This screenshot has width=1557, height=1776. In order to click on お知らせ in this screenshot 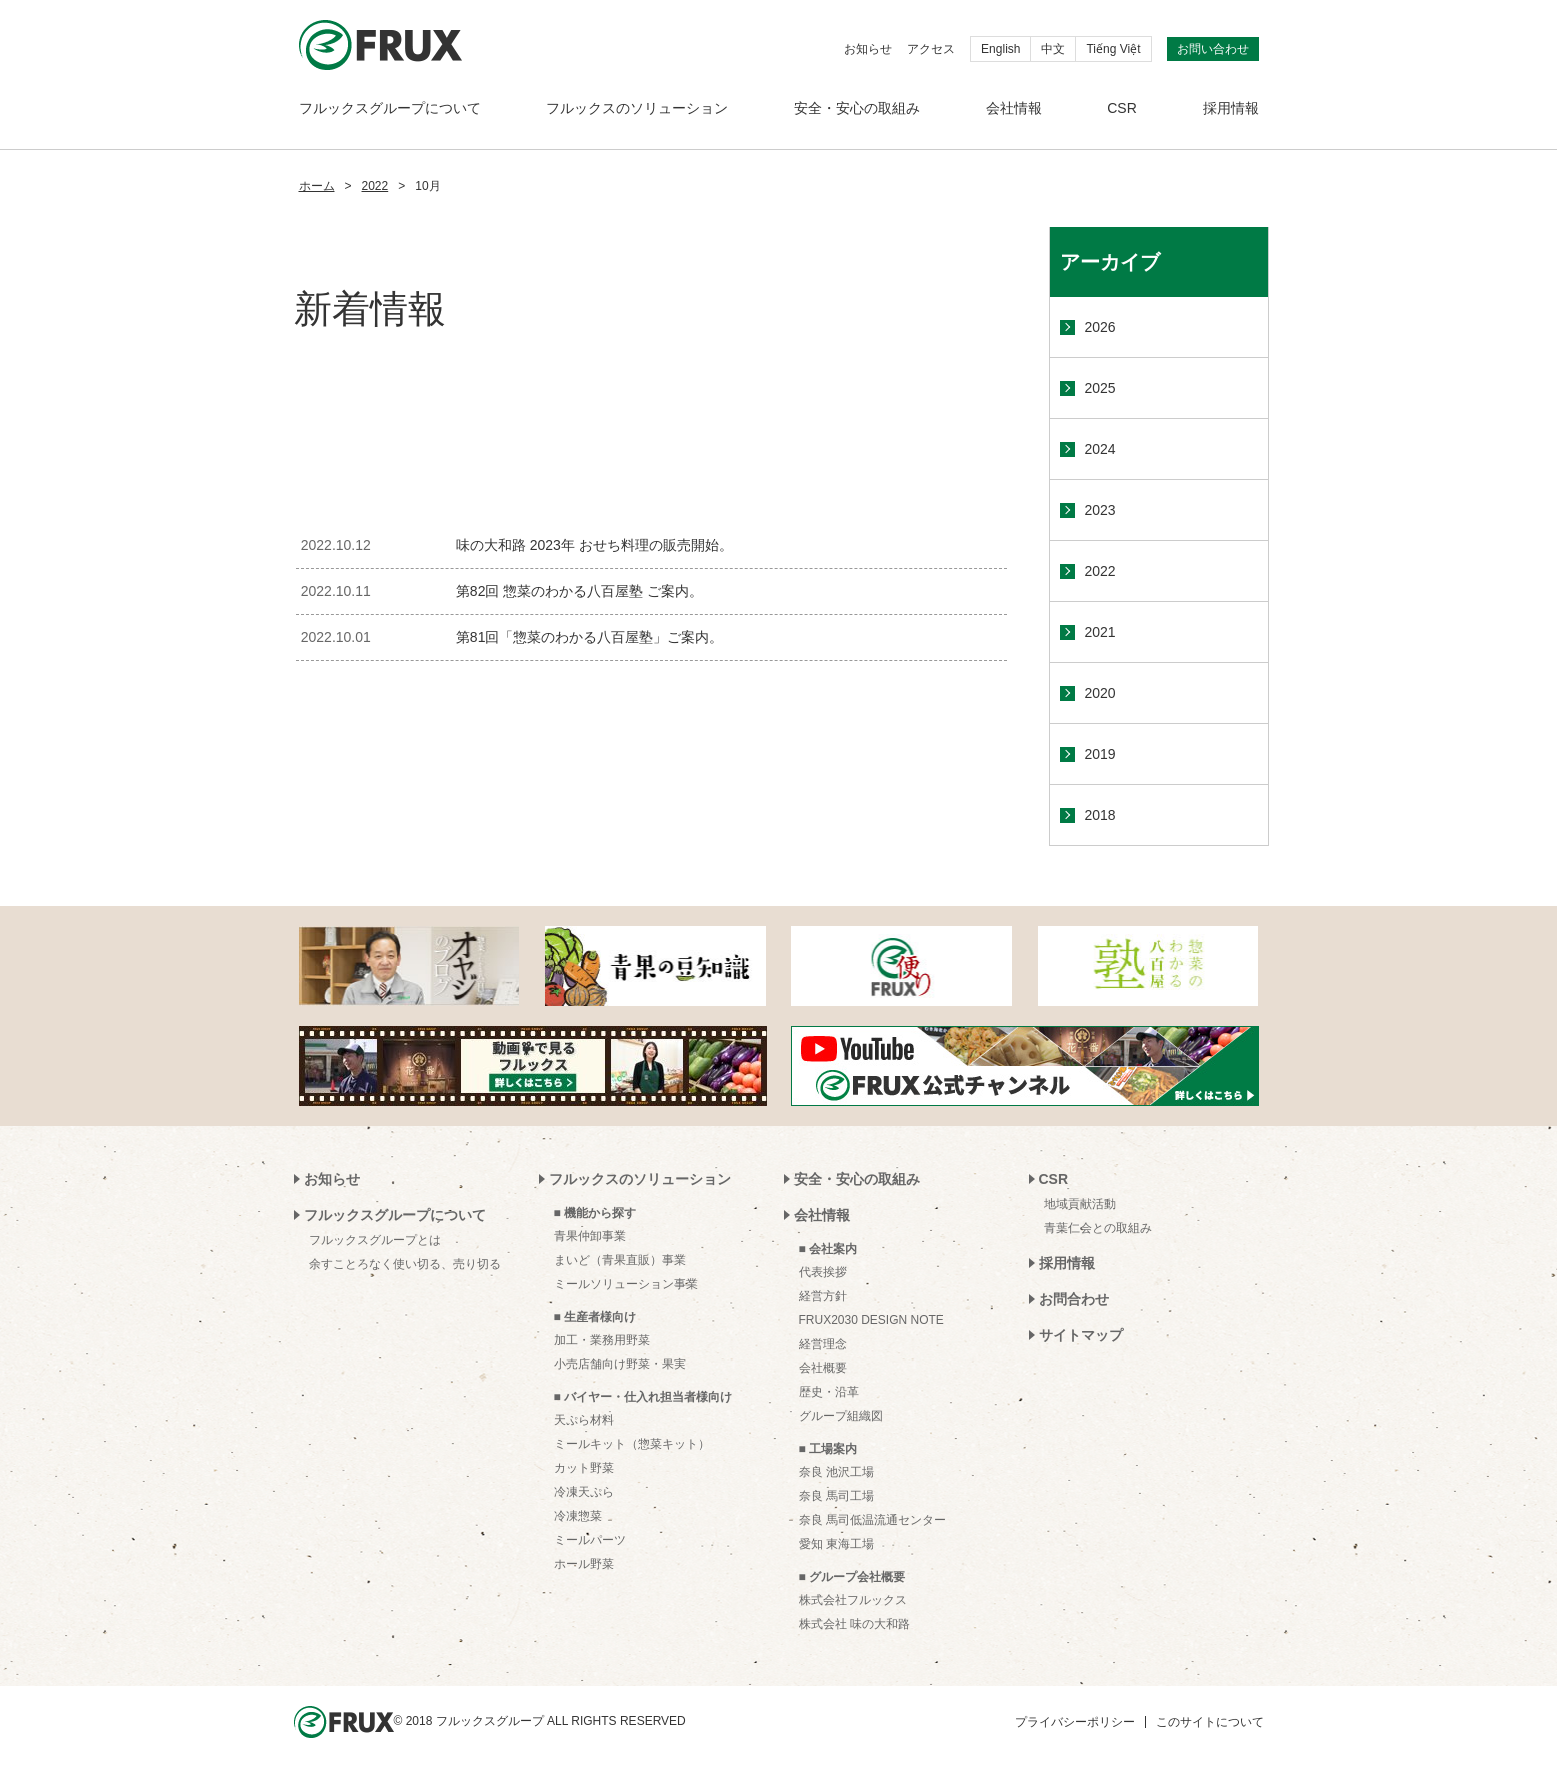, I will do `click(868, 49)`.